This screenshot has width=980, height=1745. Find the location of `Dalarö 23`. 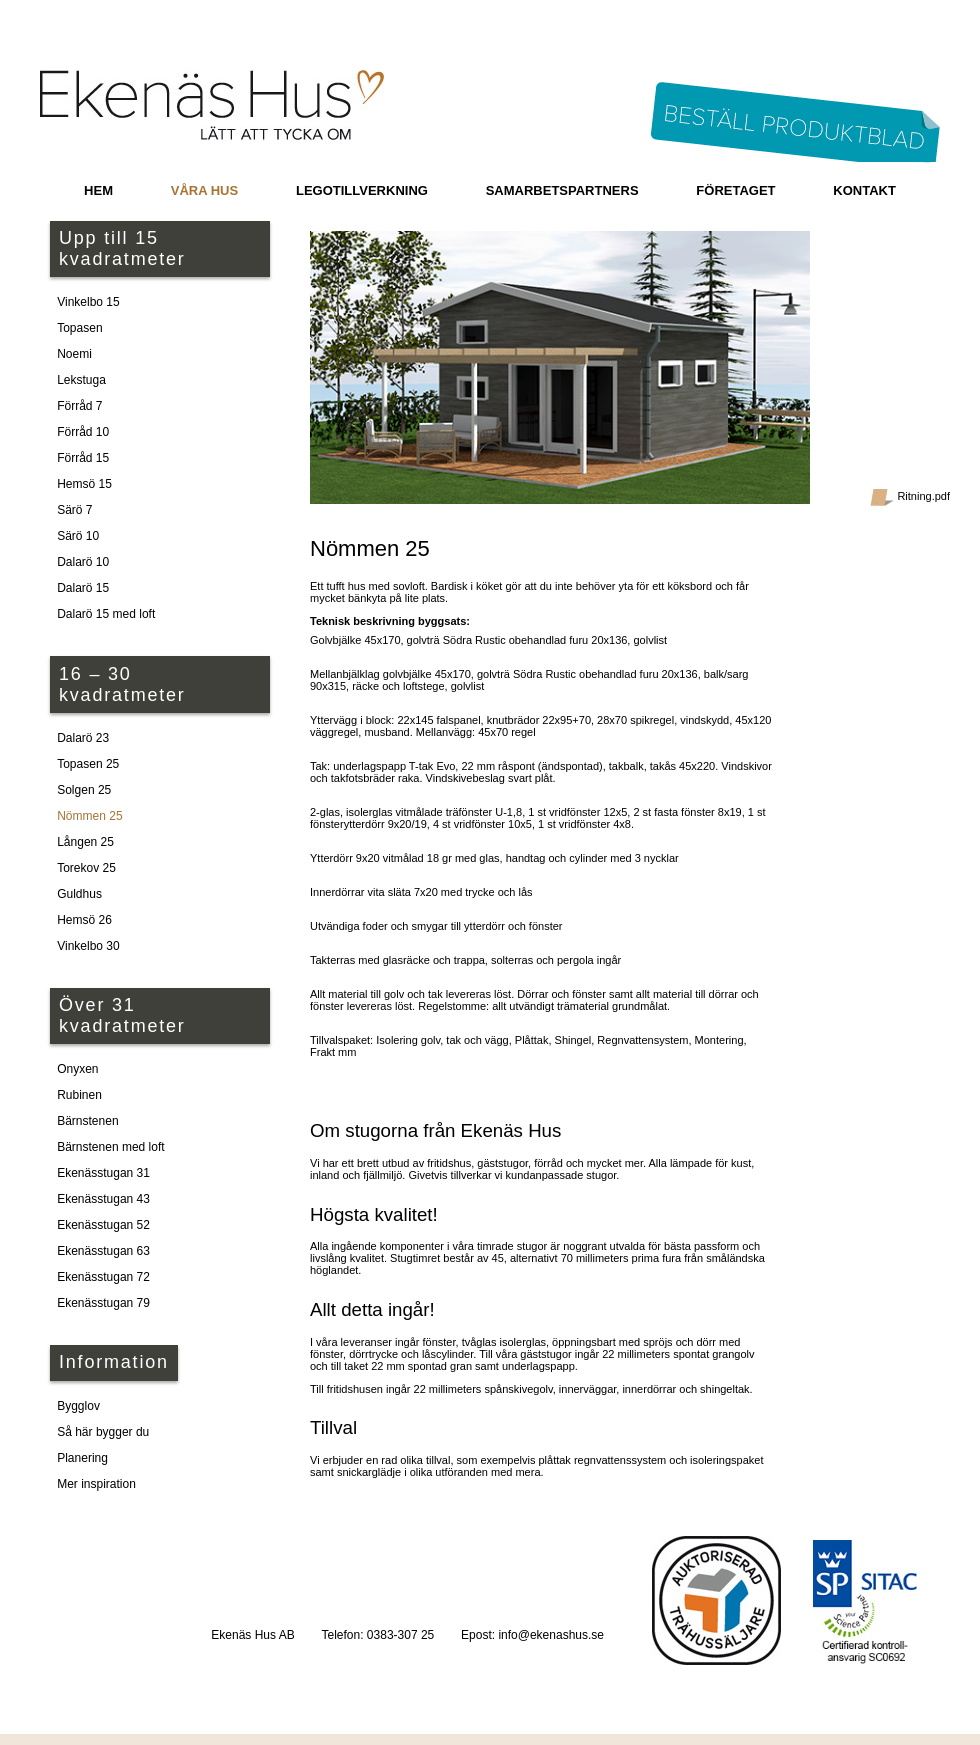

Dalarö 23 is located at coordinates (83, 738).